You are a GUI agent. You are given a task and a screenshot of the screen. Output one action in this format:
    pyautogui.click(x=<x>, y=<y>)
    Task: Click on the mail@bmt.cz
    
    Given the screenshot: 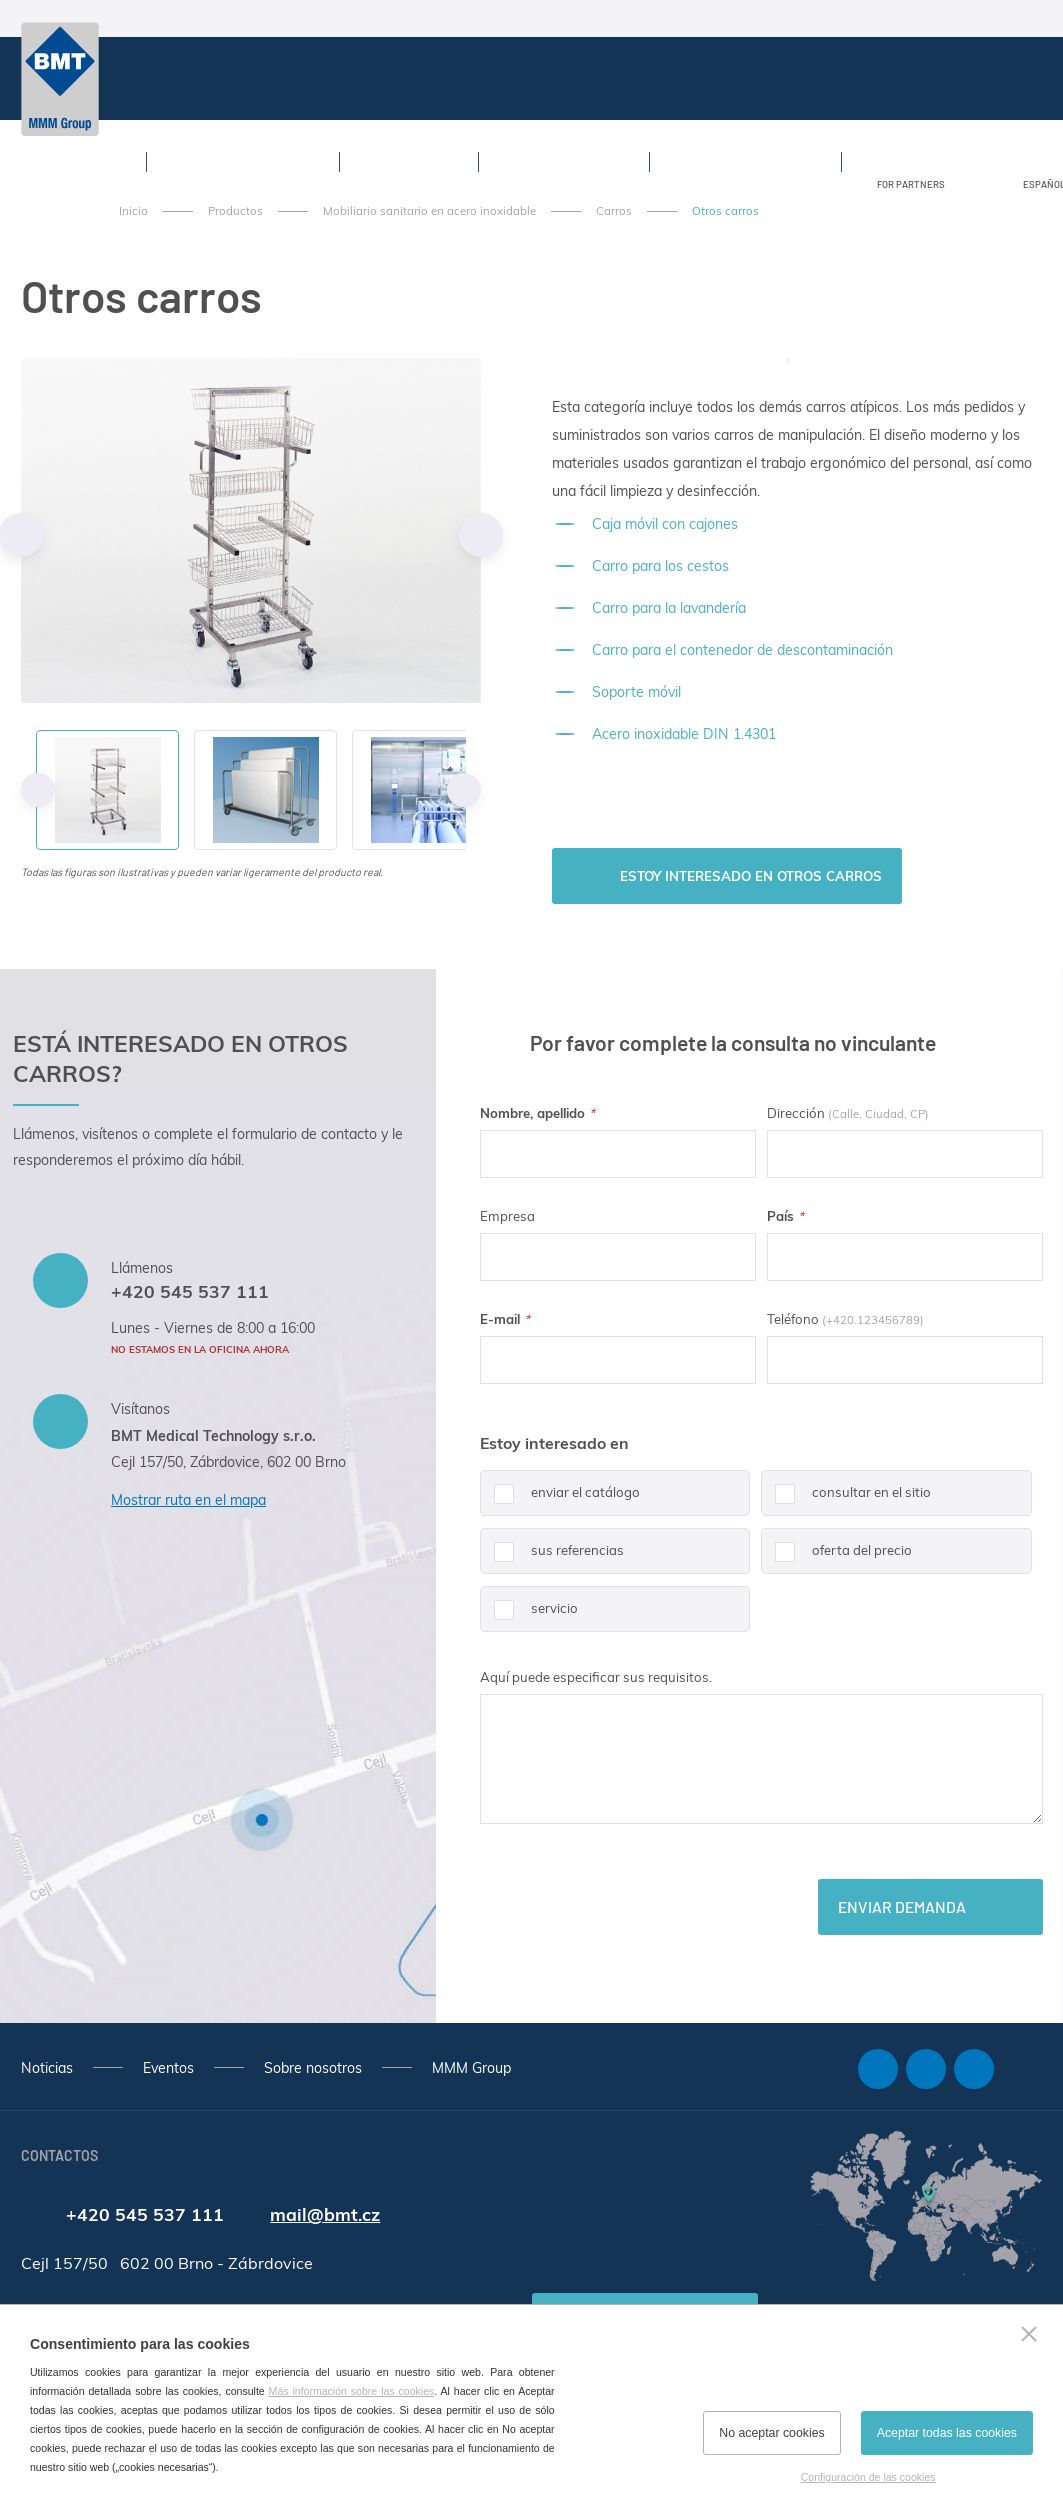 What is the action you would take?
    pyautogui.click(x=325, y=2214)
    